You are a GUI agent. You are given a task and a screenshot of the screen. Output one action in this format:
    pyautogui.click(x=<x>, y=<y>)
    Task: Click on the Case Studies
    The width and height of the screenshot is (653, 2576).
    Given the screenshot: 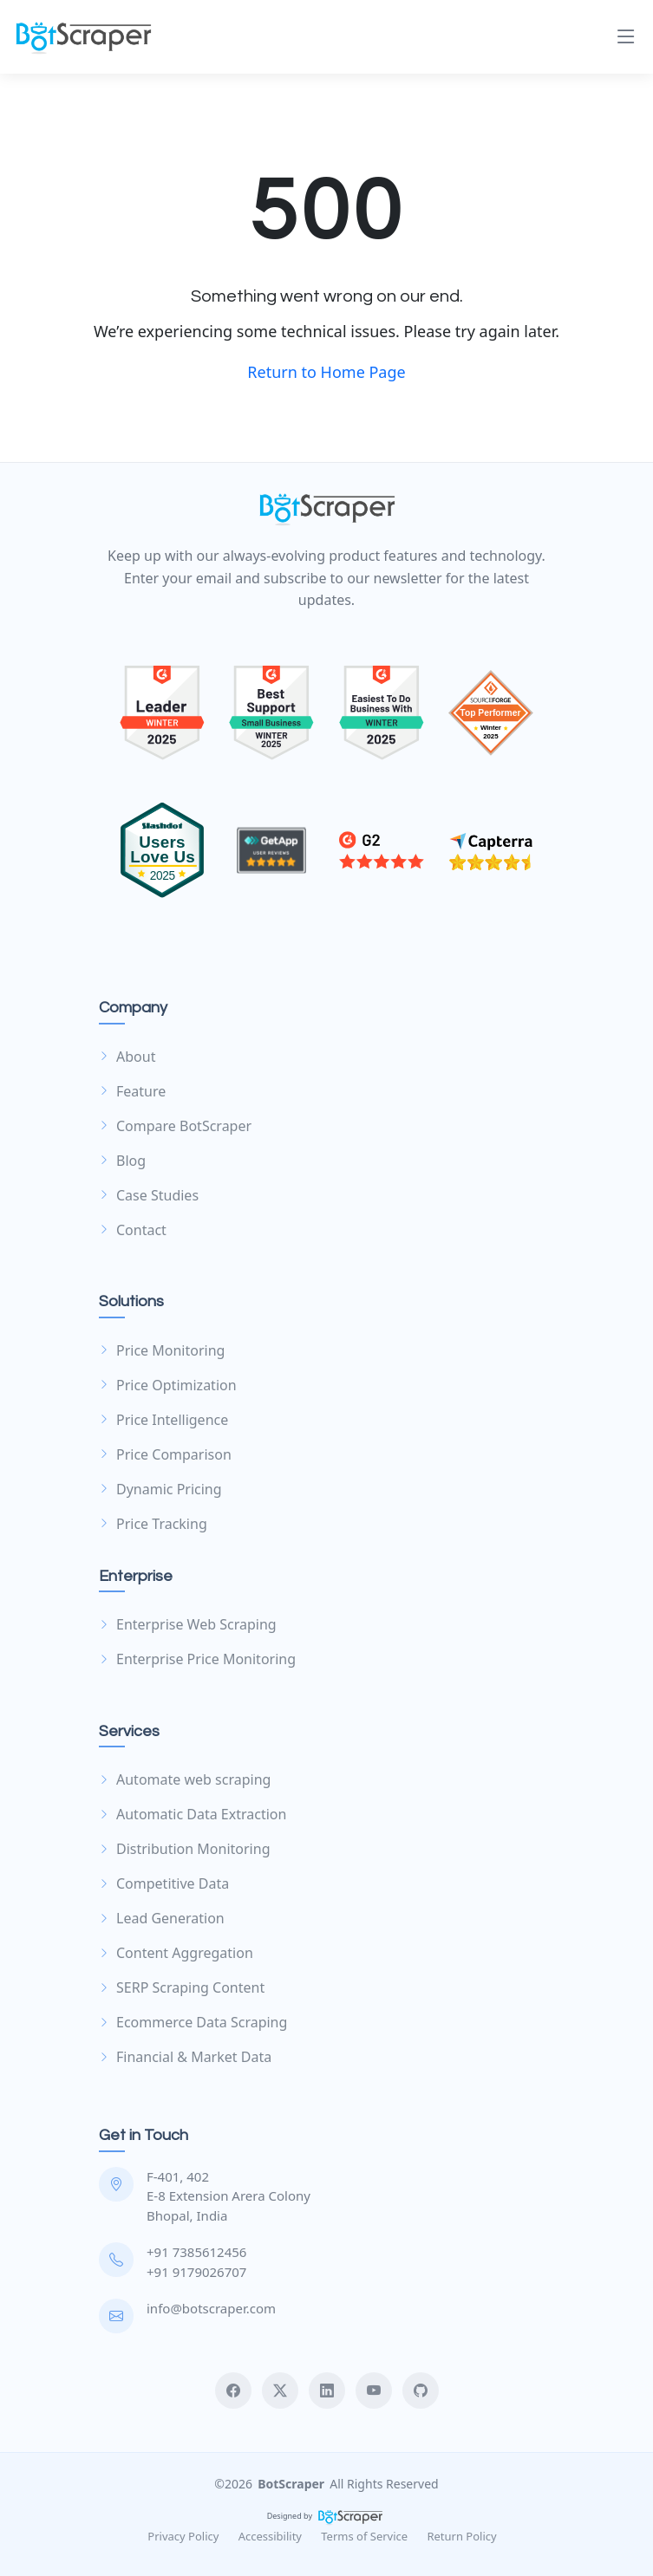 What is the action you would take?
    pyautogui.click(x=149, y=1195)
    